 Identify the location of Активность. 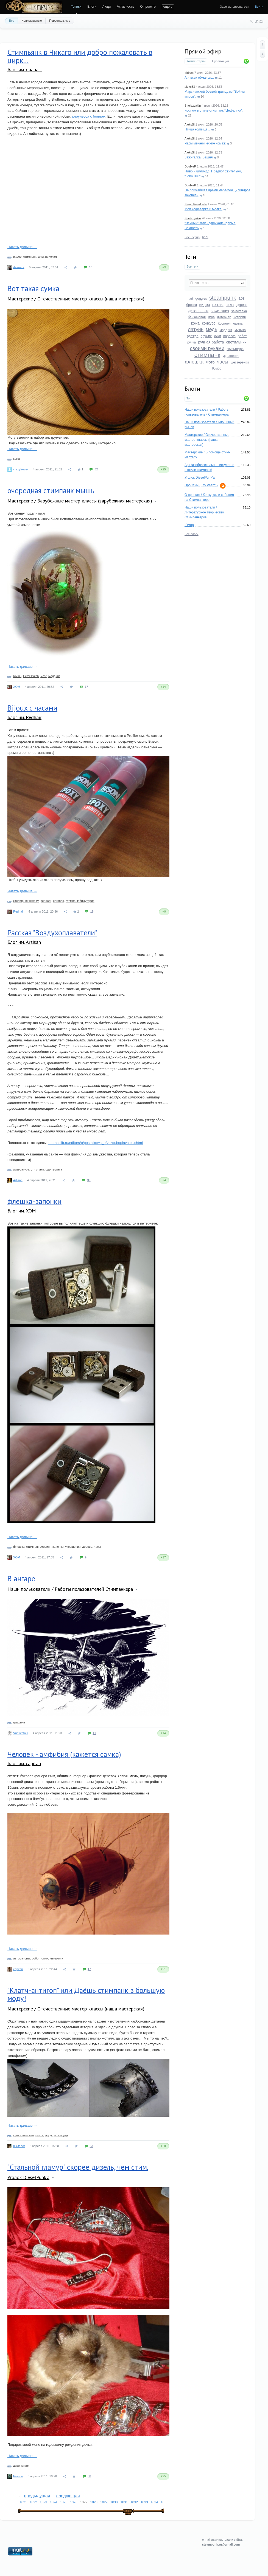
(125, 6).